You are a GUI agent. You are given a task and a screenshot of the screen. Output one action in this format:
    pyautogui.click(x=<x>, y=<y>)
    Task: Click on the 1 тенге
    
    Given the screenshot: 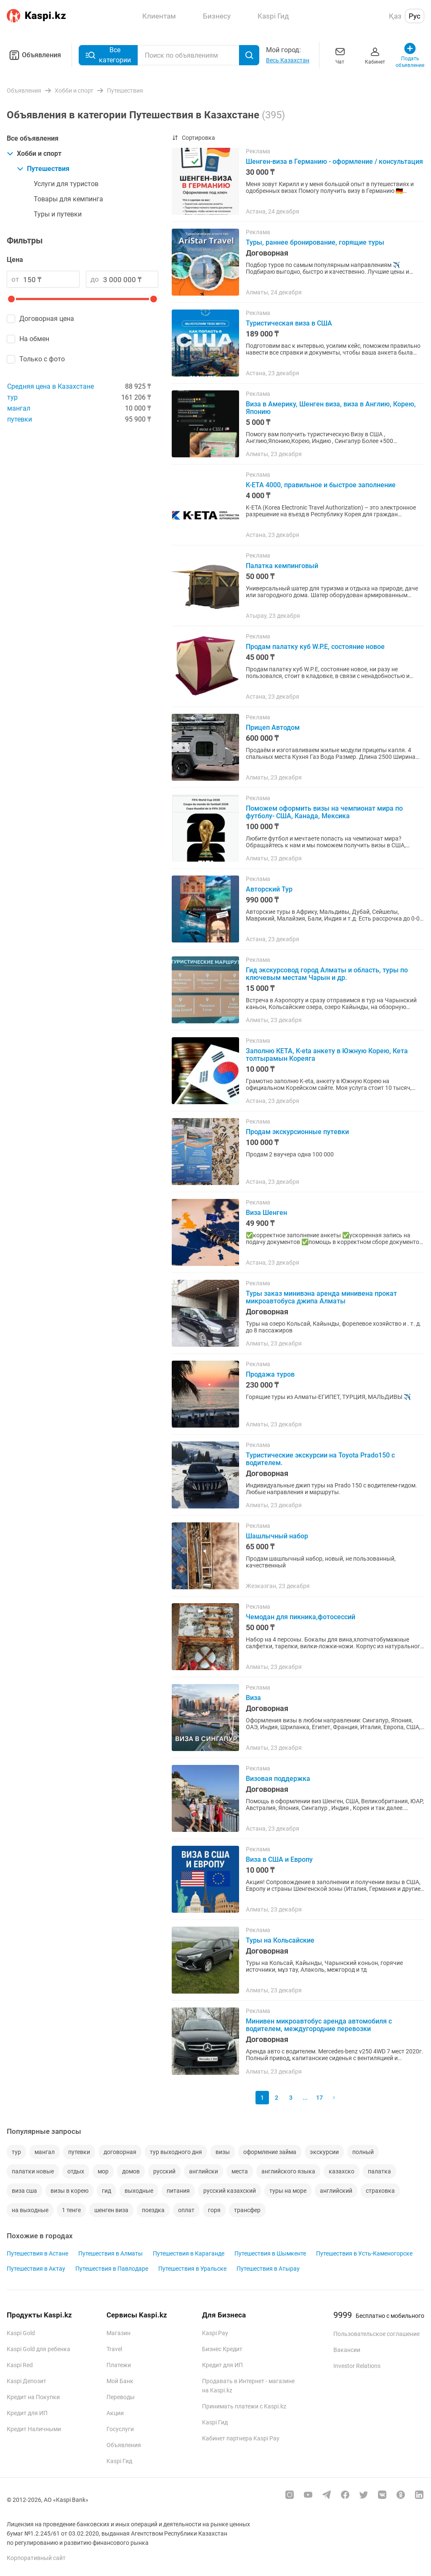 What is the action you would take?
    pyautogui.click(x=71, y=2210)
    